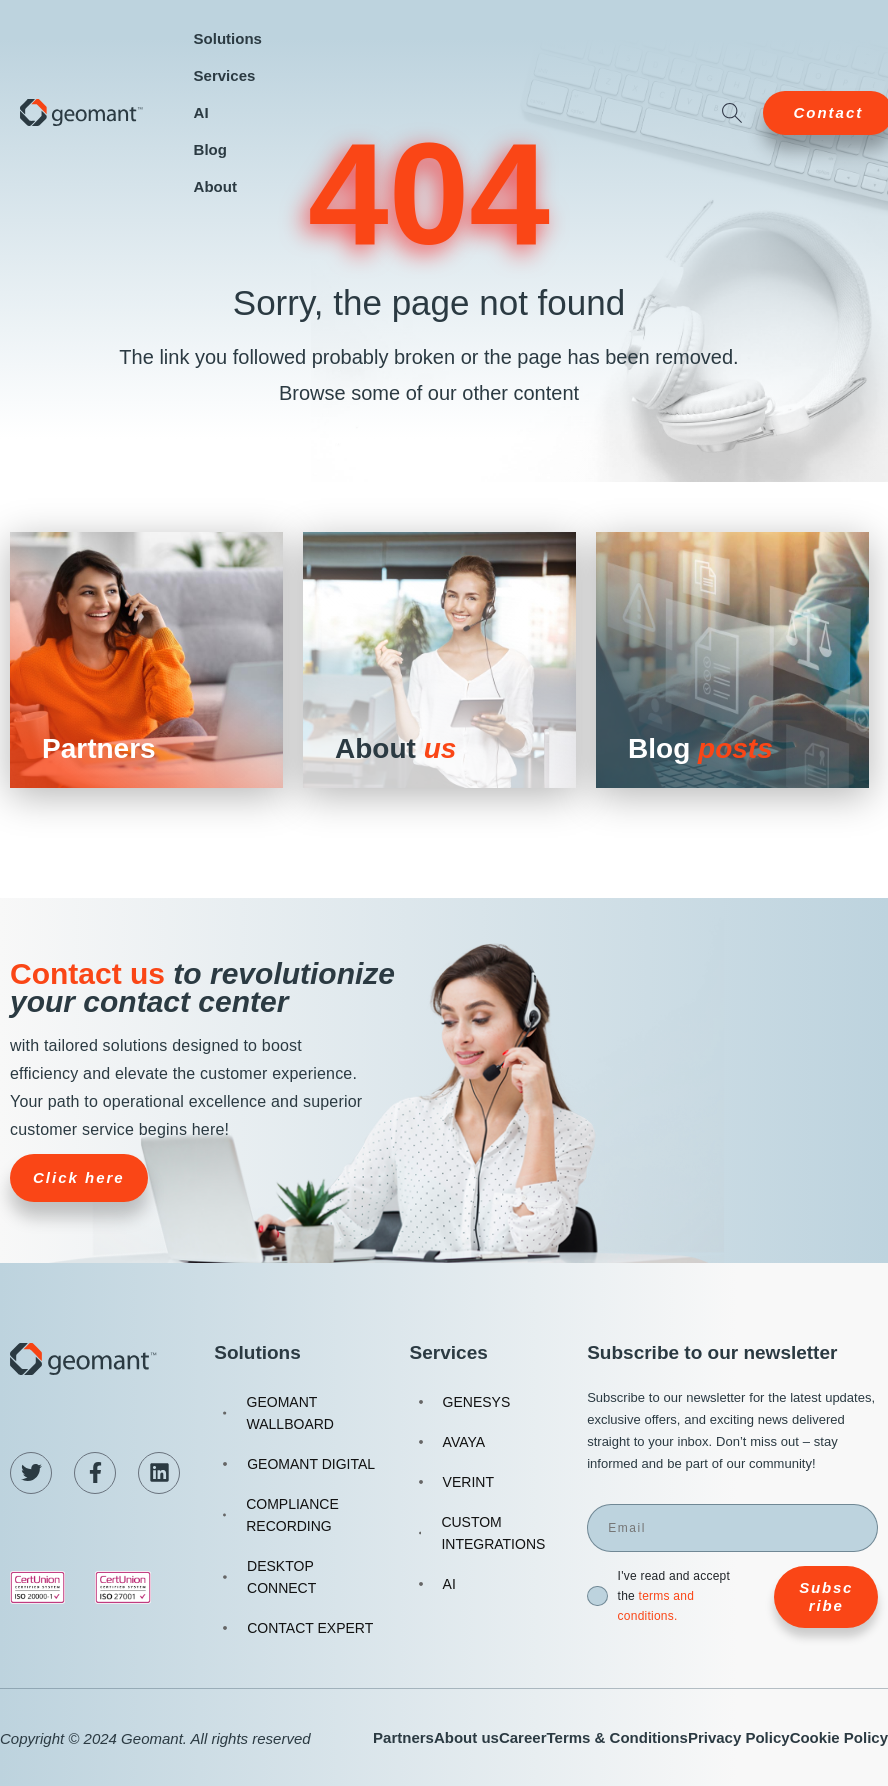 The width and height of the screenshot is (888, 1786). Describe the element at coordinates (739, 1737) in the screenshot. I see `Privacy Policy` at that location.